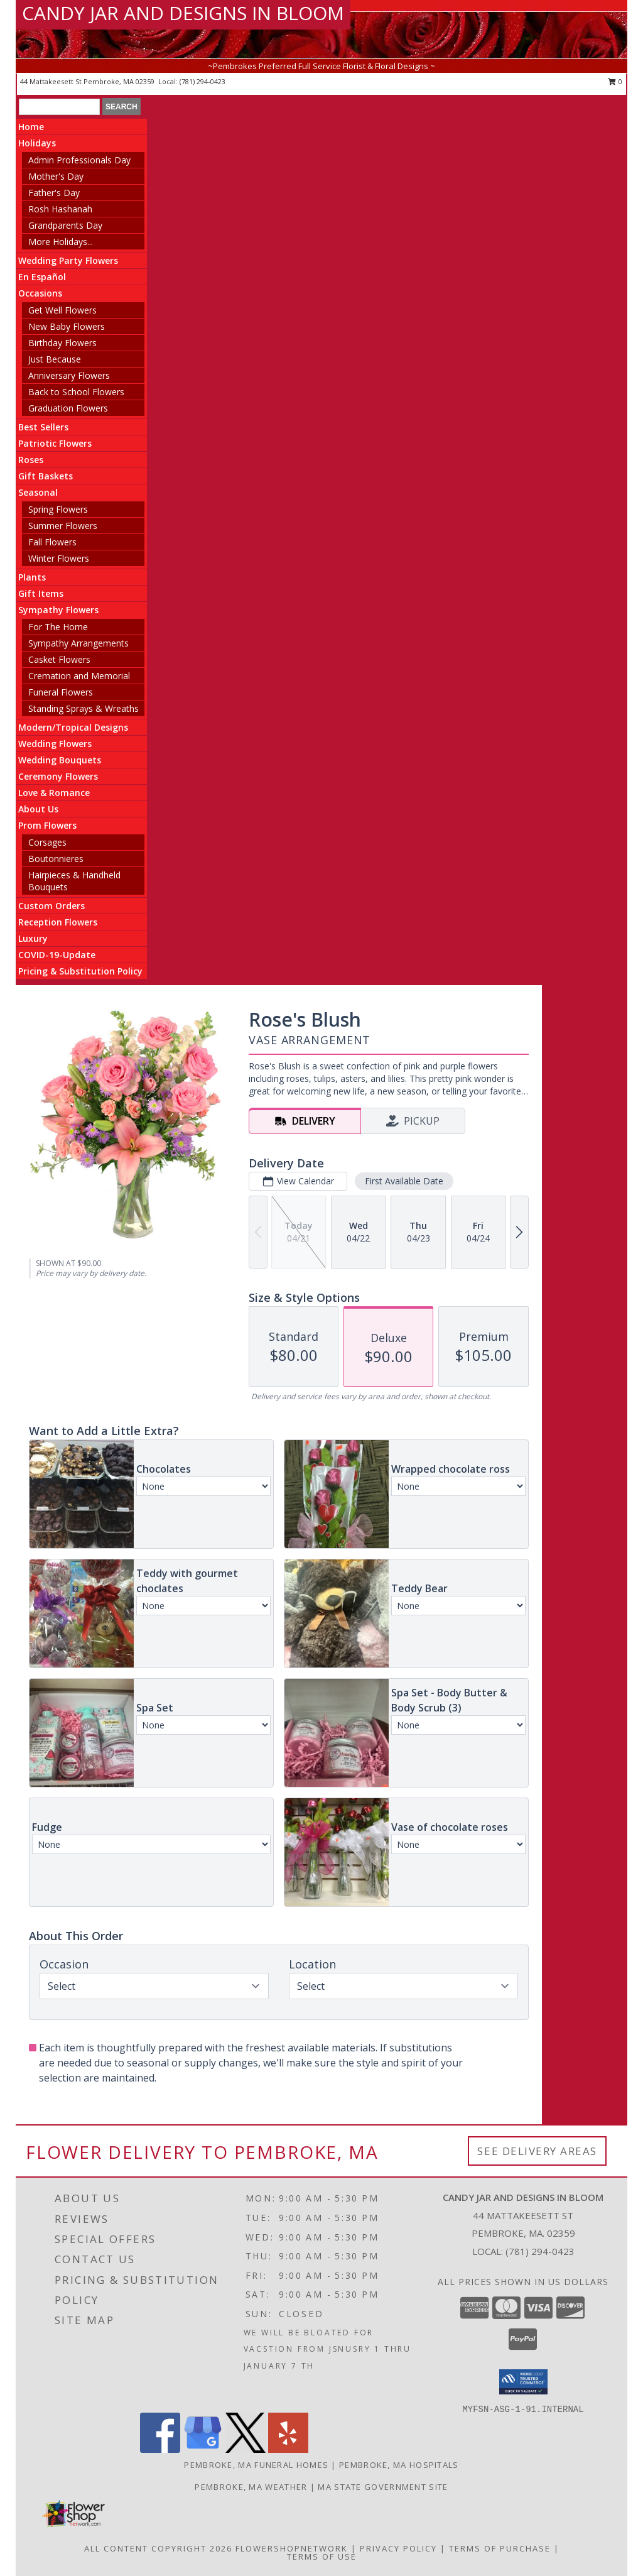 This screenshot has width=643, height=2576. What do you see at coordinates (383, 2486) in the screenshot?
I see `MA State Government Site` at bounding box center [383, 2486].